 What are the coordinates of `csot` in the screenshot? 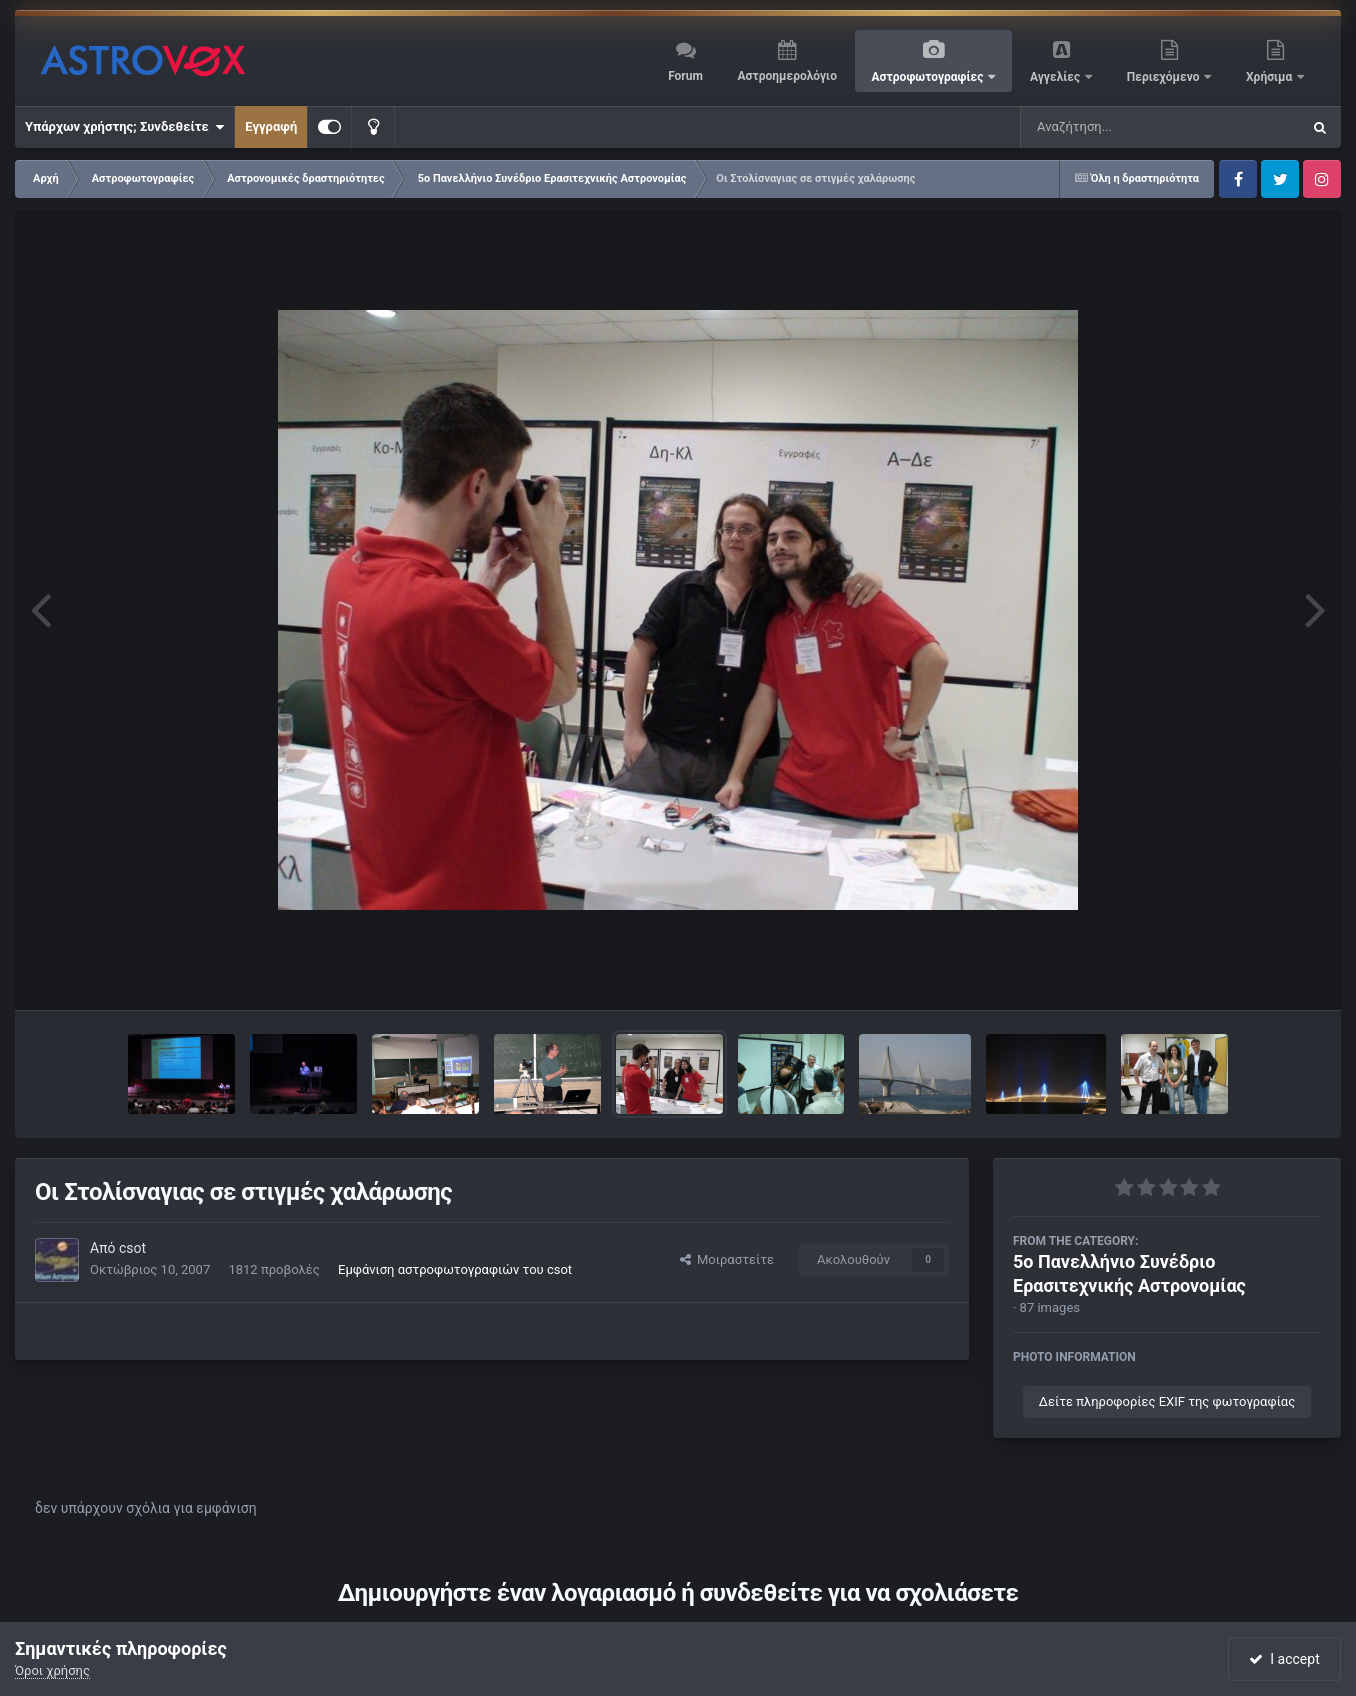 It's located at (132, 1248).